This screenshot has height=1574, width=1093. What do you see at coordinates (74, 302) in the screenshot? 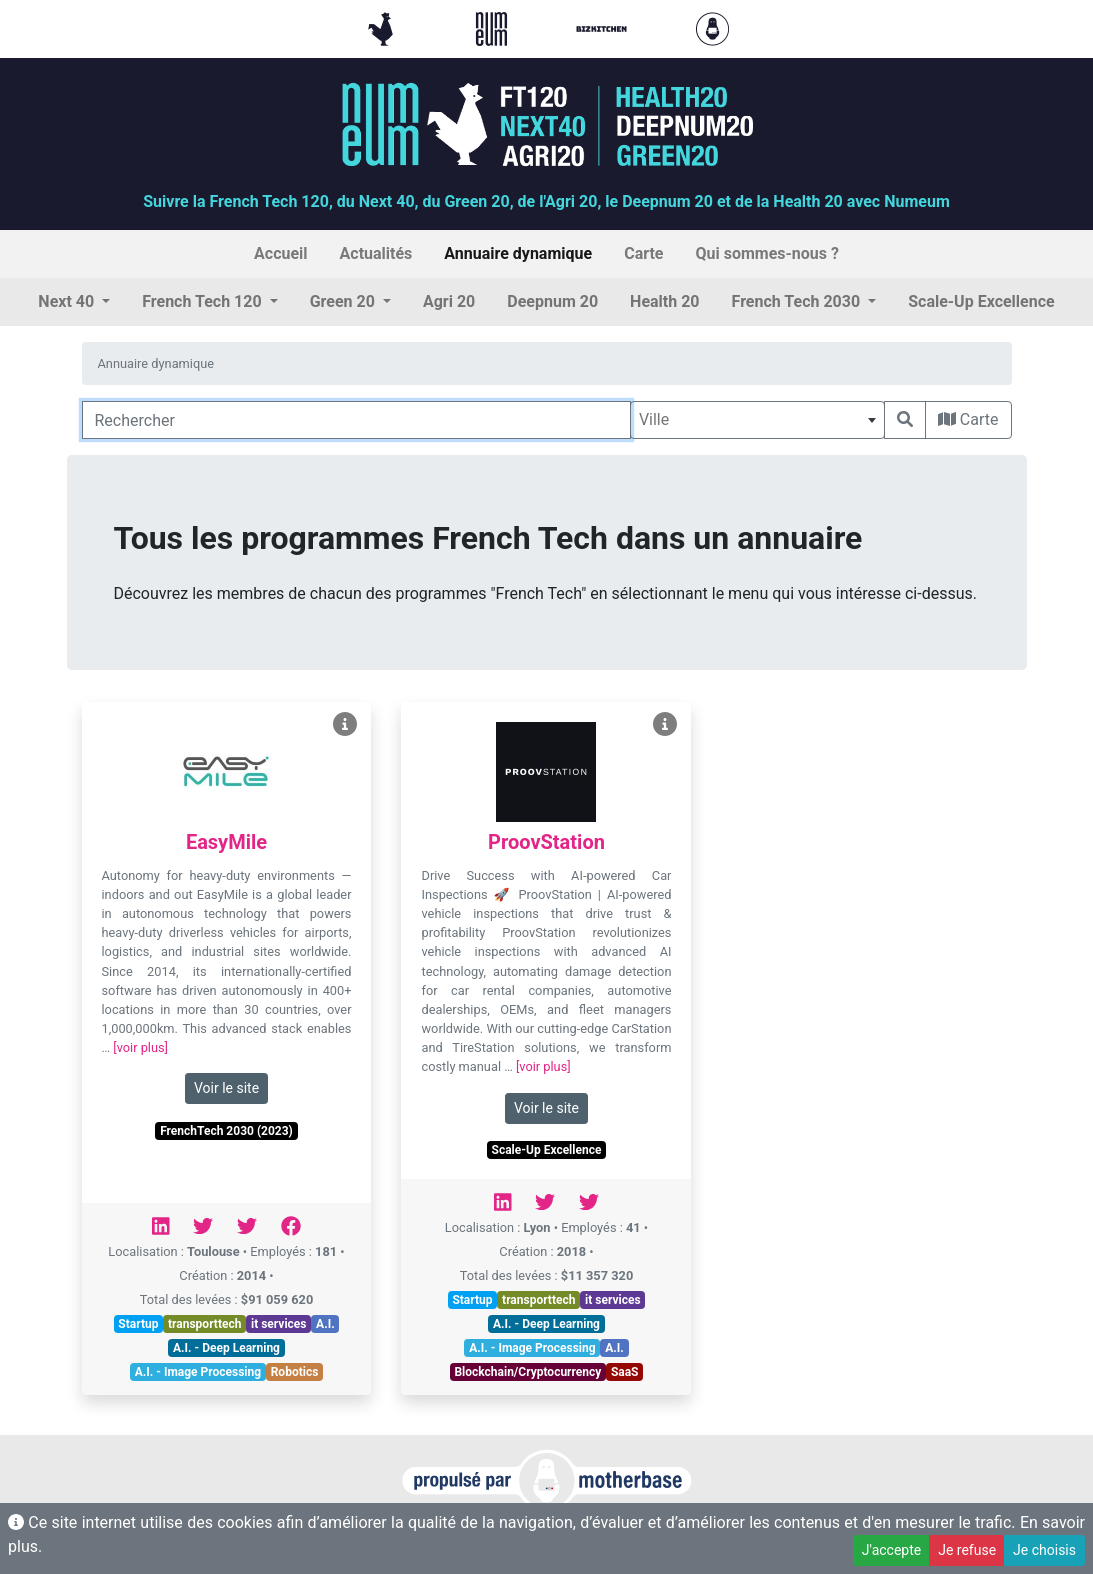
I see `[button]` at bounding box center [74, 302].